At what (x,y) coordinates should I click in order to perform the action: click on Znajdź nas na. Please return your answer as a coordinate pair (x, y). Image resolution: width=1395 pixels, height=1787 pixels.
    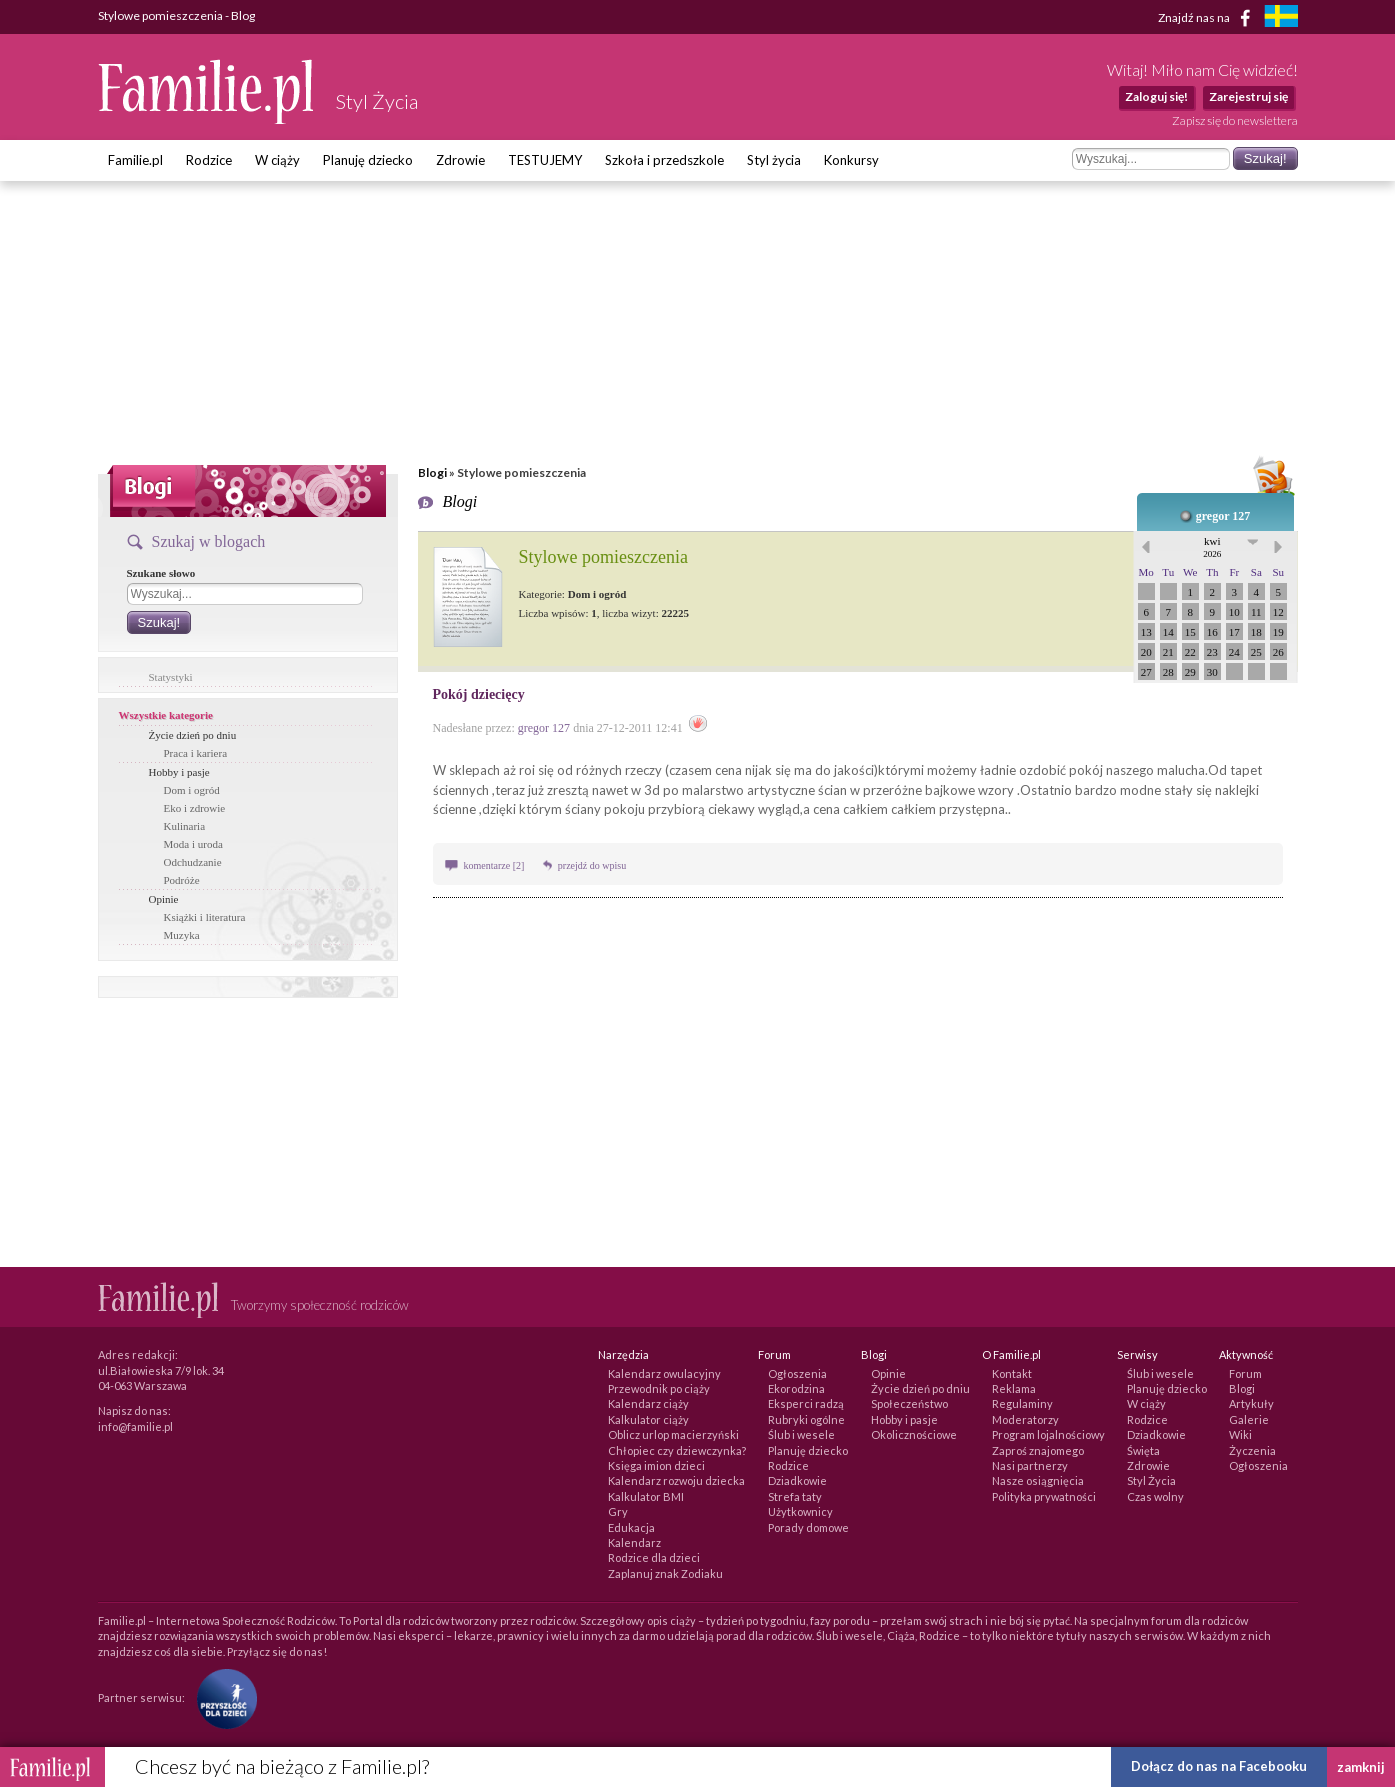
    Looking at the image, I should click on (1207, 18).